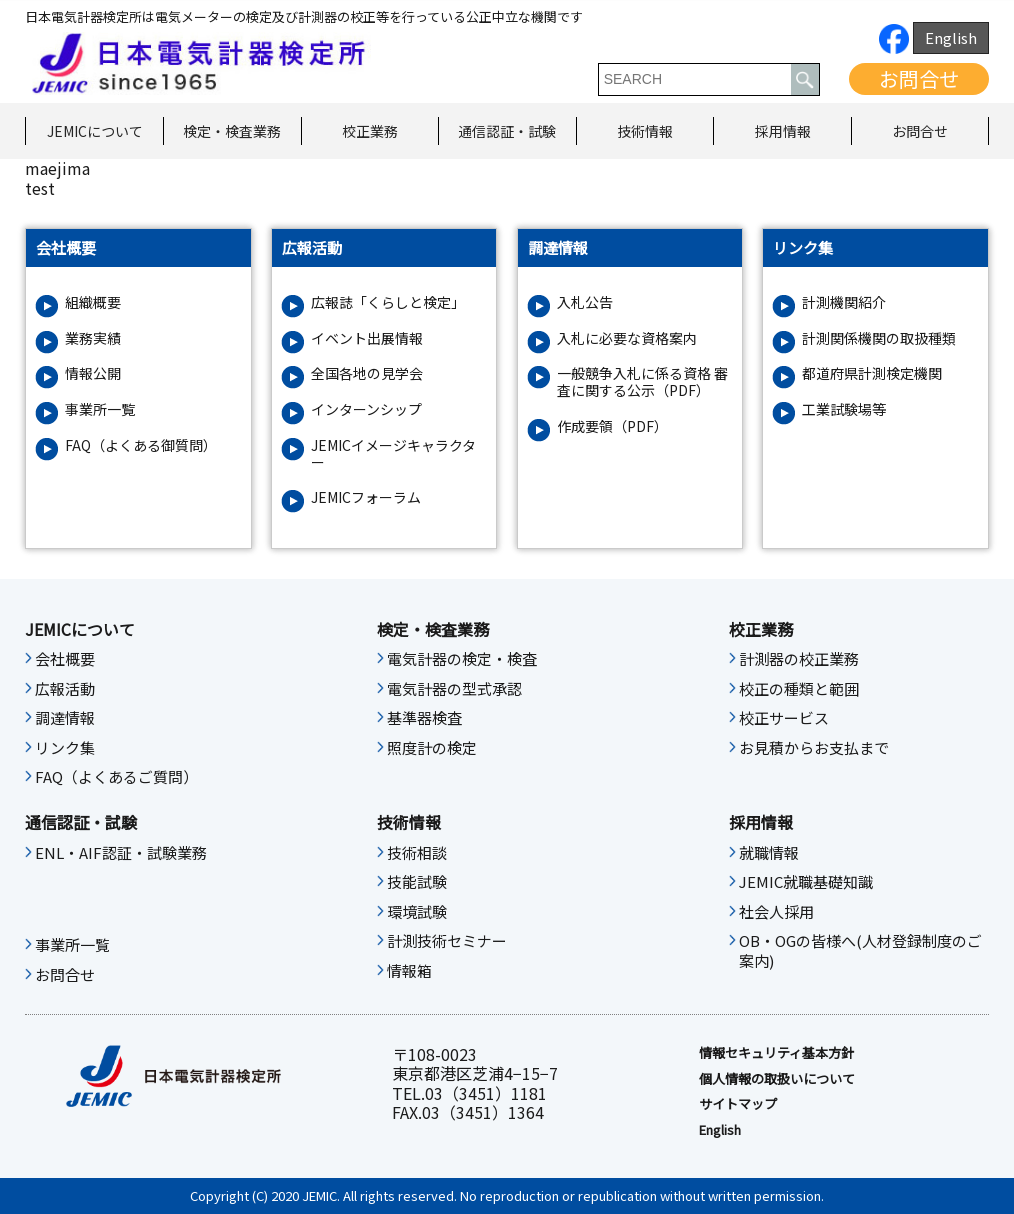  What do you see at coordinates (462, 659) in the screenshot?
I see `電気計器の検定・検査` at bounding box center [462, 659].